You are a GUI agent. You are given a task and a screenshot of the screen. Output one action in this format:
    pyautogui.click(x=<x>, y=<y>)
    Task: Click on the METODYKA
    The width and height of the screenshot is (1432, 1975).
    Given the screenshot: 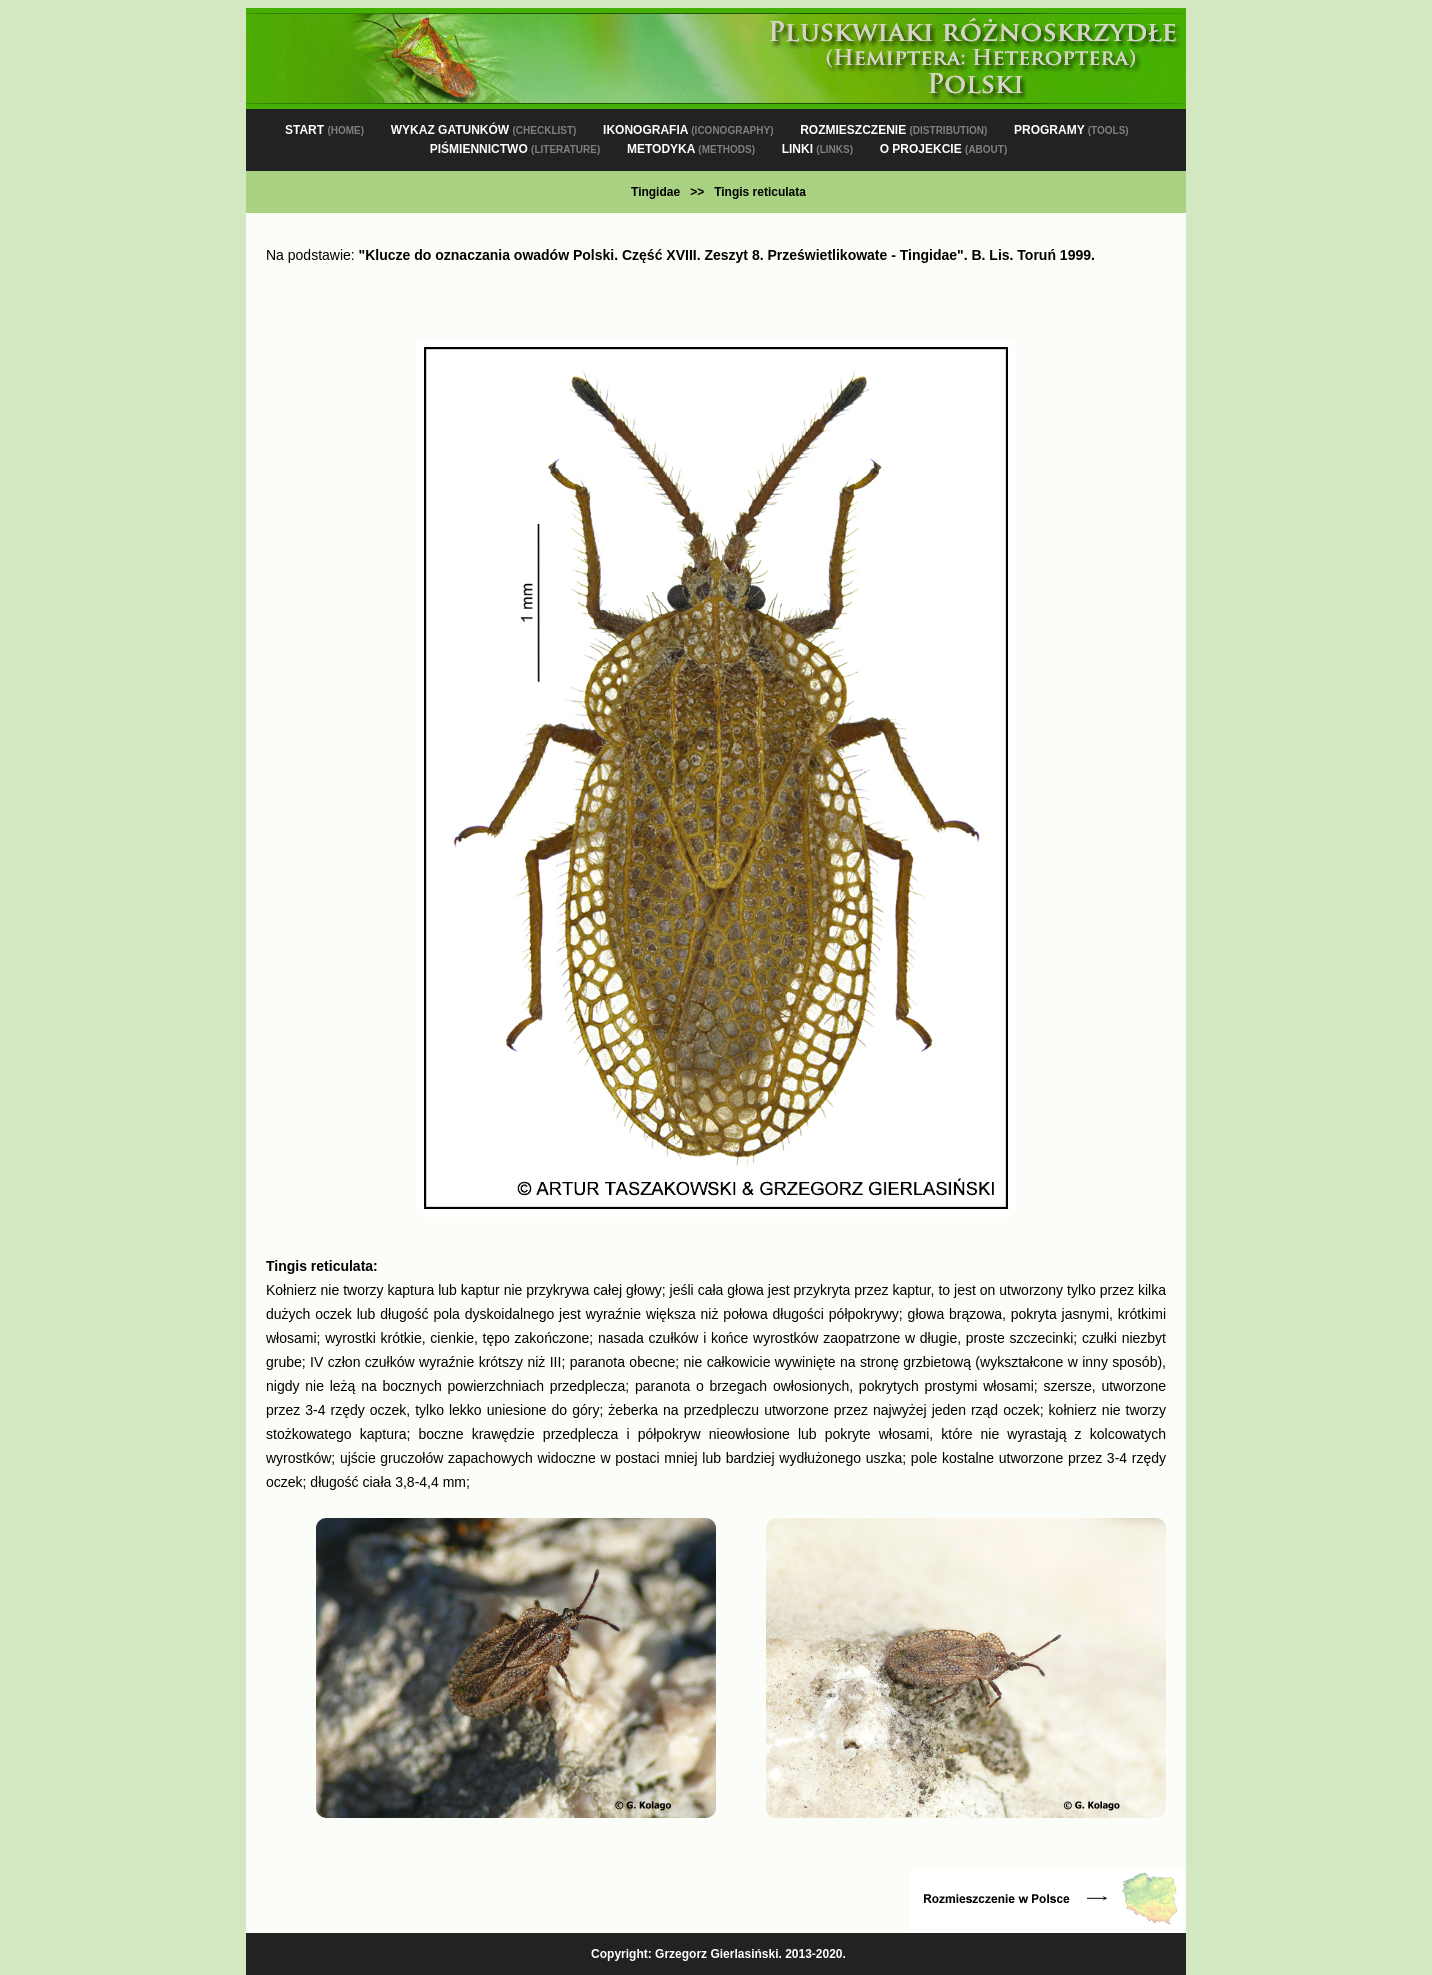 What is the action you would take?
    pyautogui.click(x=691, y=149)
    